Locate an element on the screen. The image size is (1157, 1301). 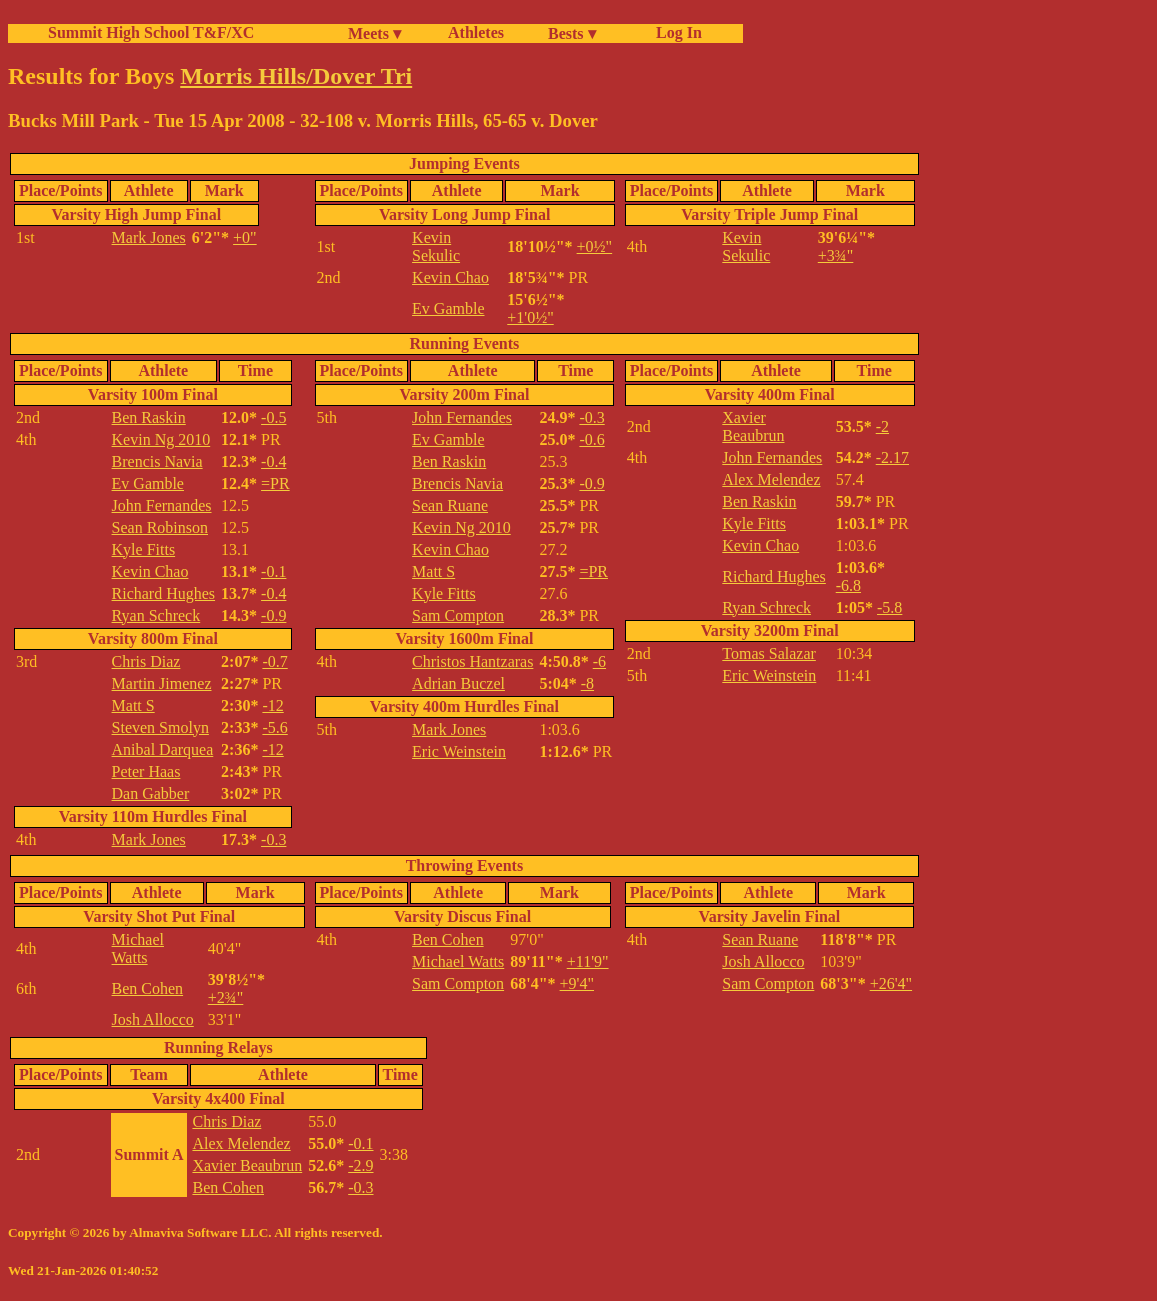
Chris Diaz is located at coordinates (146, 661).